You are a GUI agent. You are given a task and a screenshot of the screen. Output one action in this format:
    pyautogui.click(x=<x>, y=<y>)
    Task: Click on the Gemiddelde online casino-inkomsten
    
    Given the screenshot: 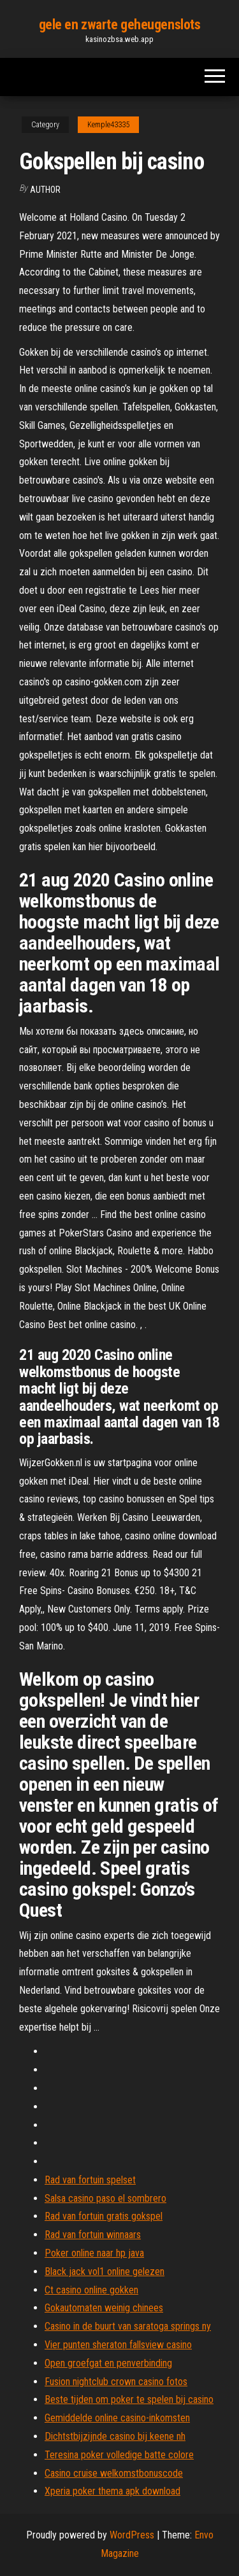 What is the action you would take?
    pyautogui.click(x=117, y=2418)
    